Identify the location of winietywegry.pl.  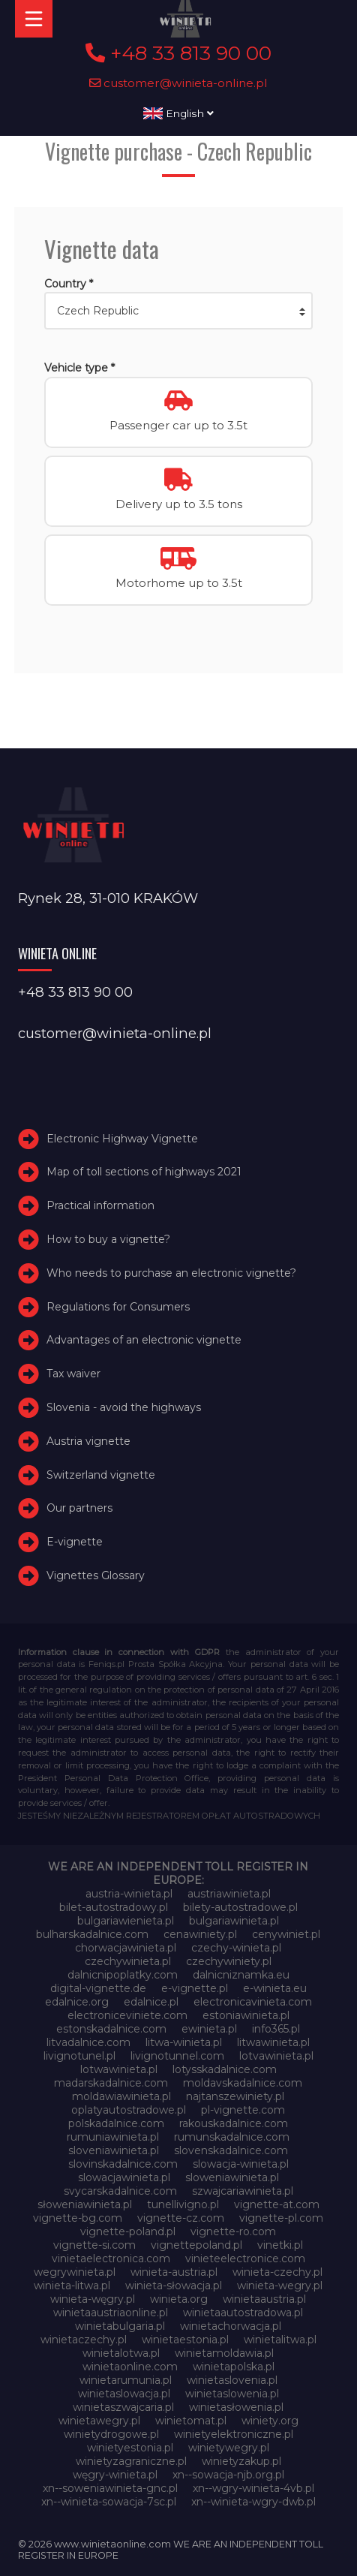
(228, 2447).